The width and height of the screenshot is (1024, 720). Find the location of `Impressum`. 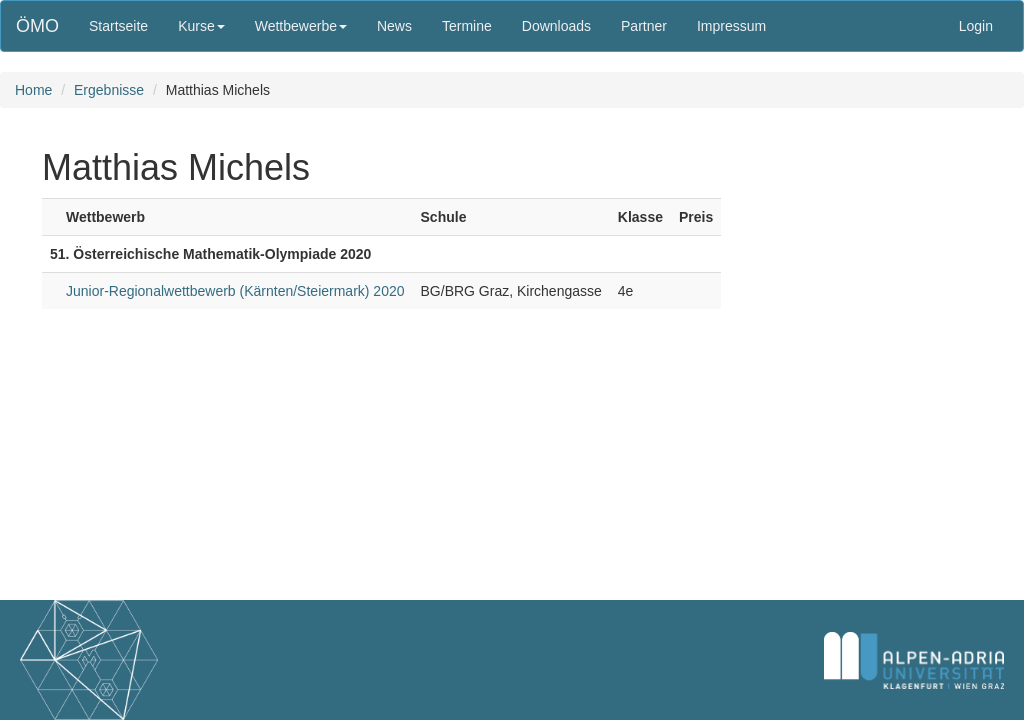

Impressum is located at coordinates (731, 26).